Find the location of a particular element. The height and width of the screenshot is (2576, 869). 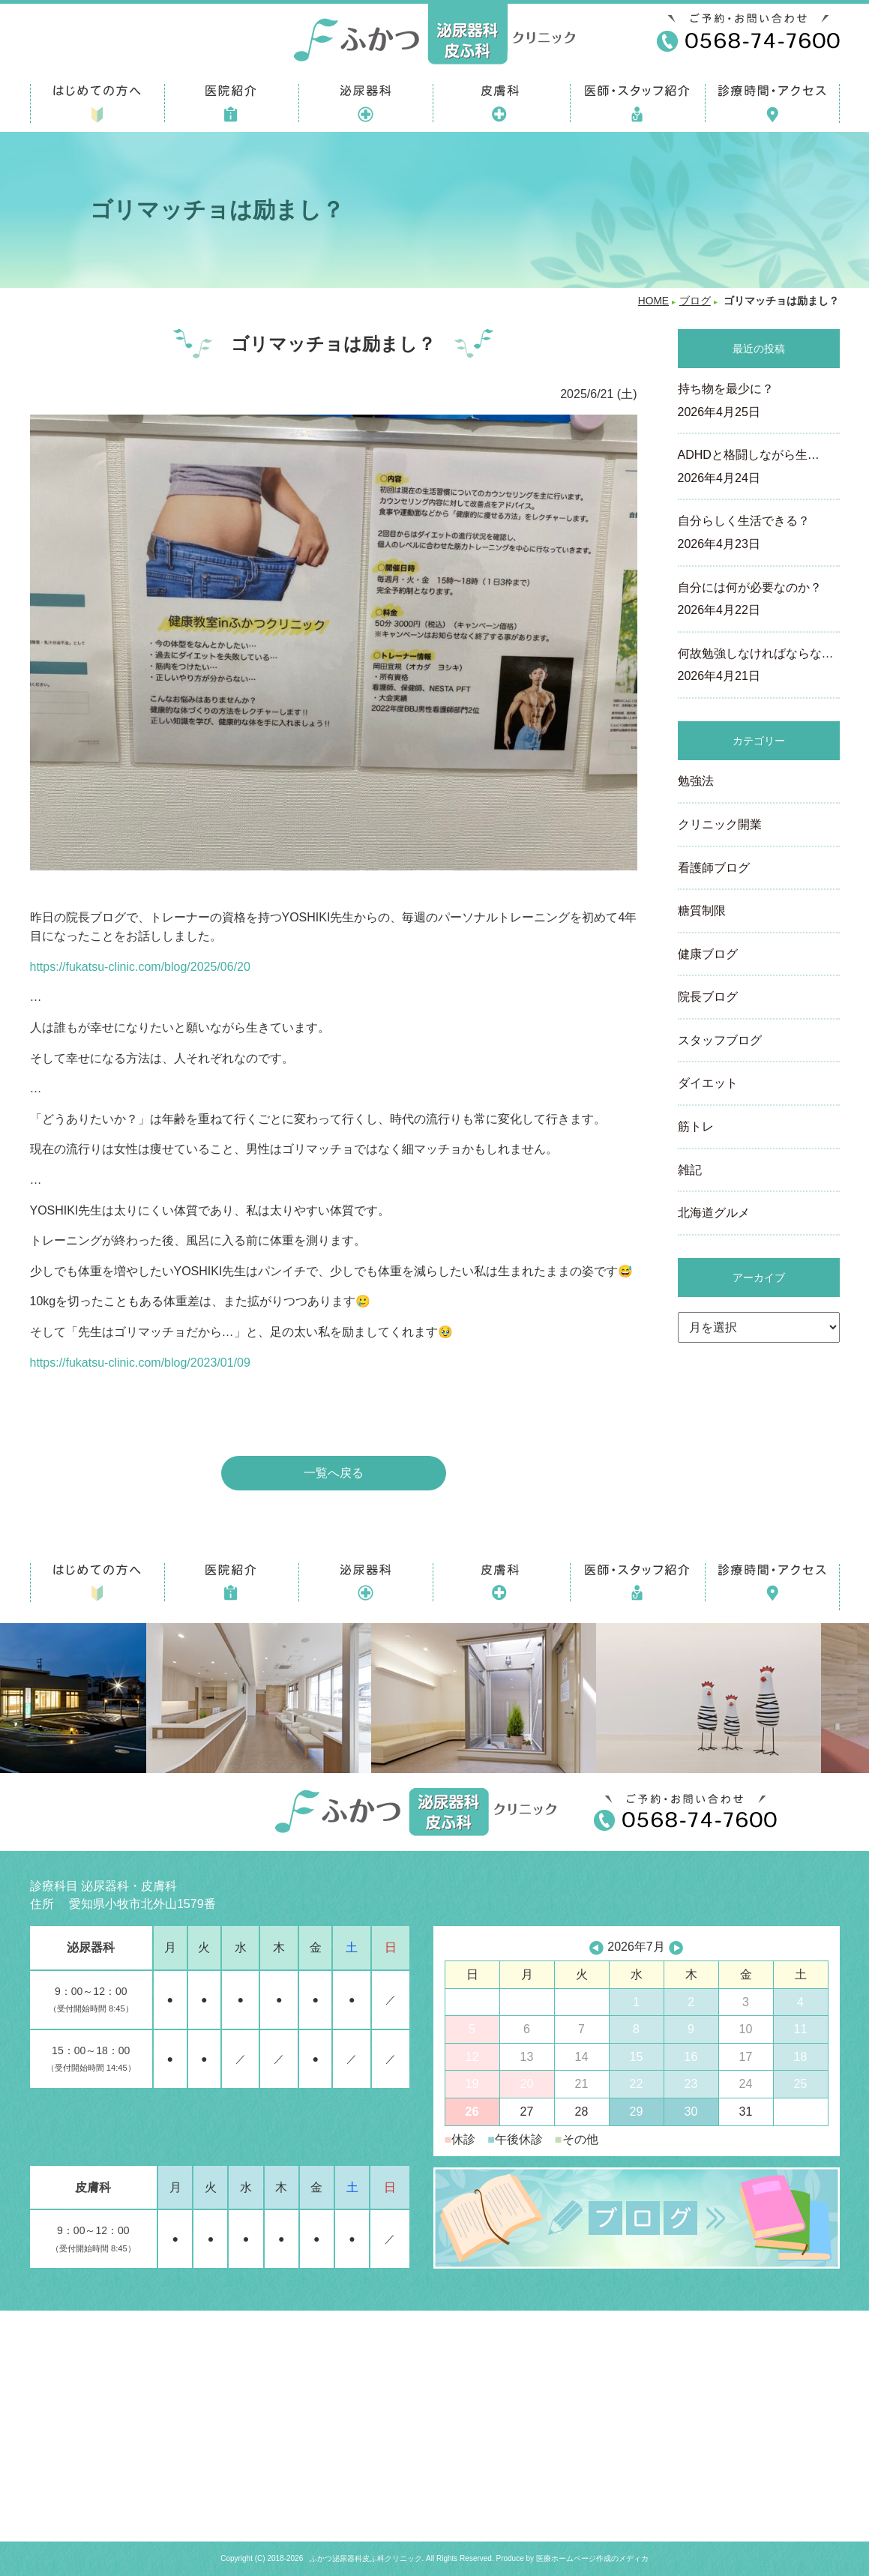

北海道グルメ is located at coordinates (714, 1212).